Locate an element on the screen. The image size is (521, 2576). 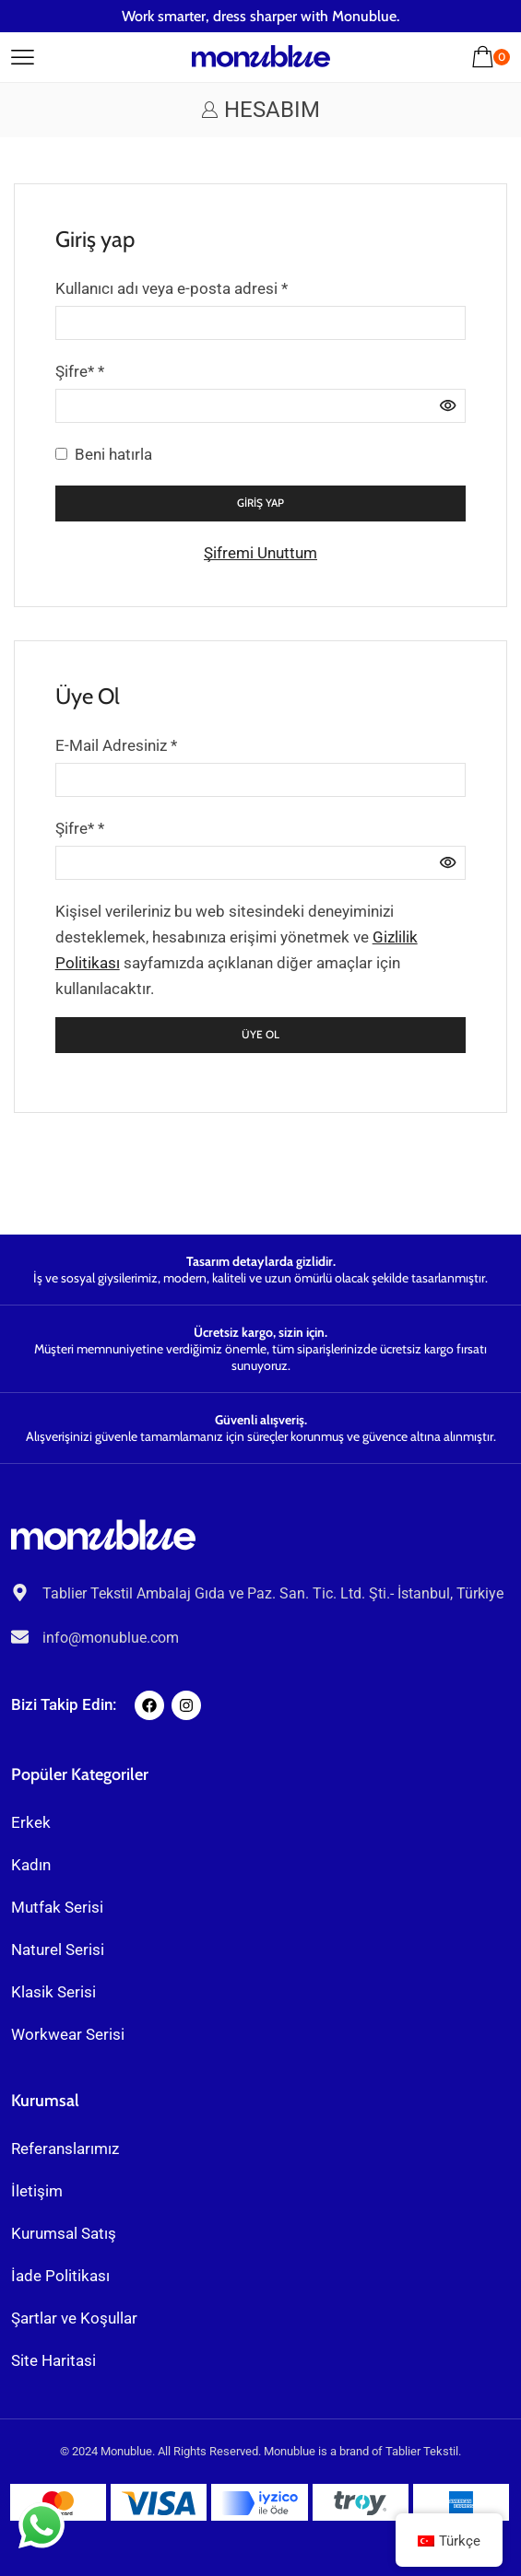
Kadın is located at coordinates (31, 1865).